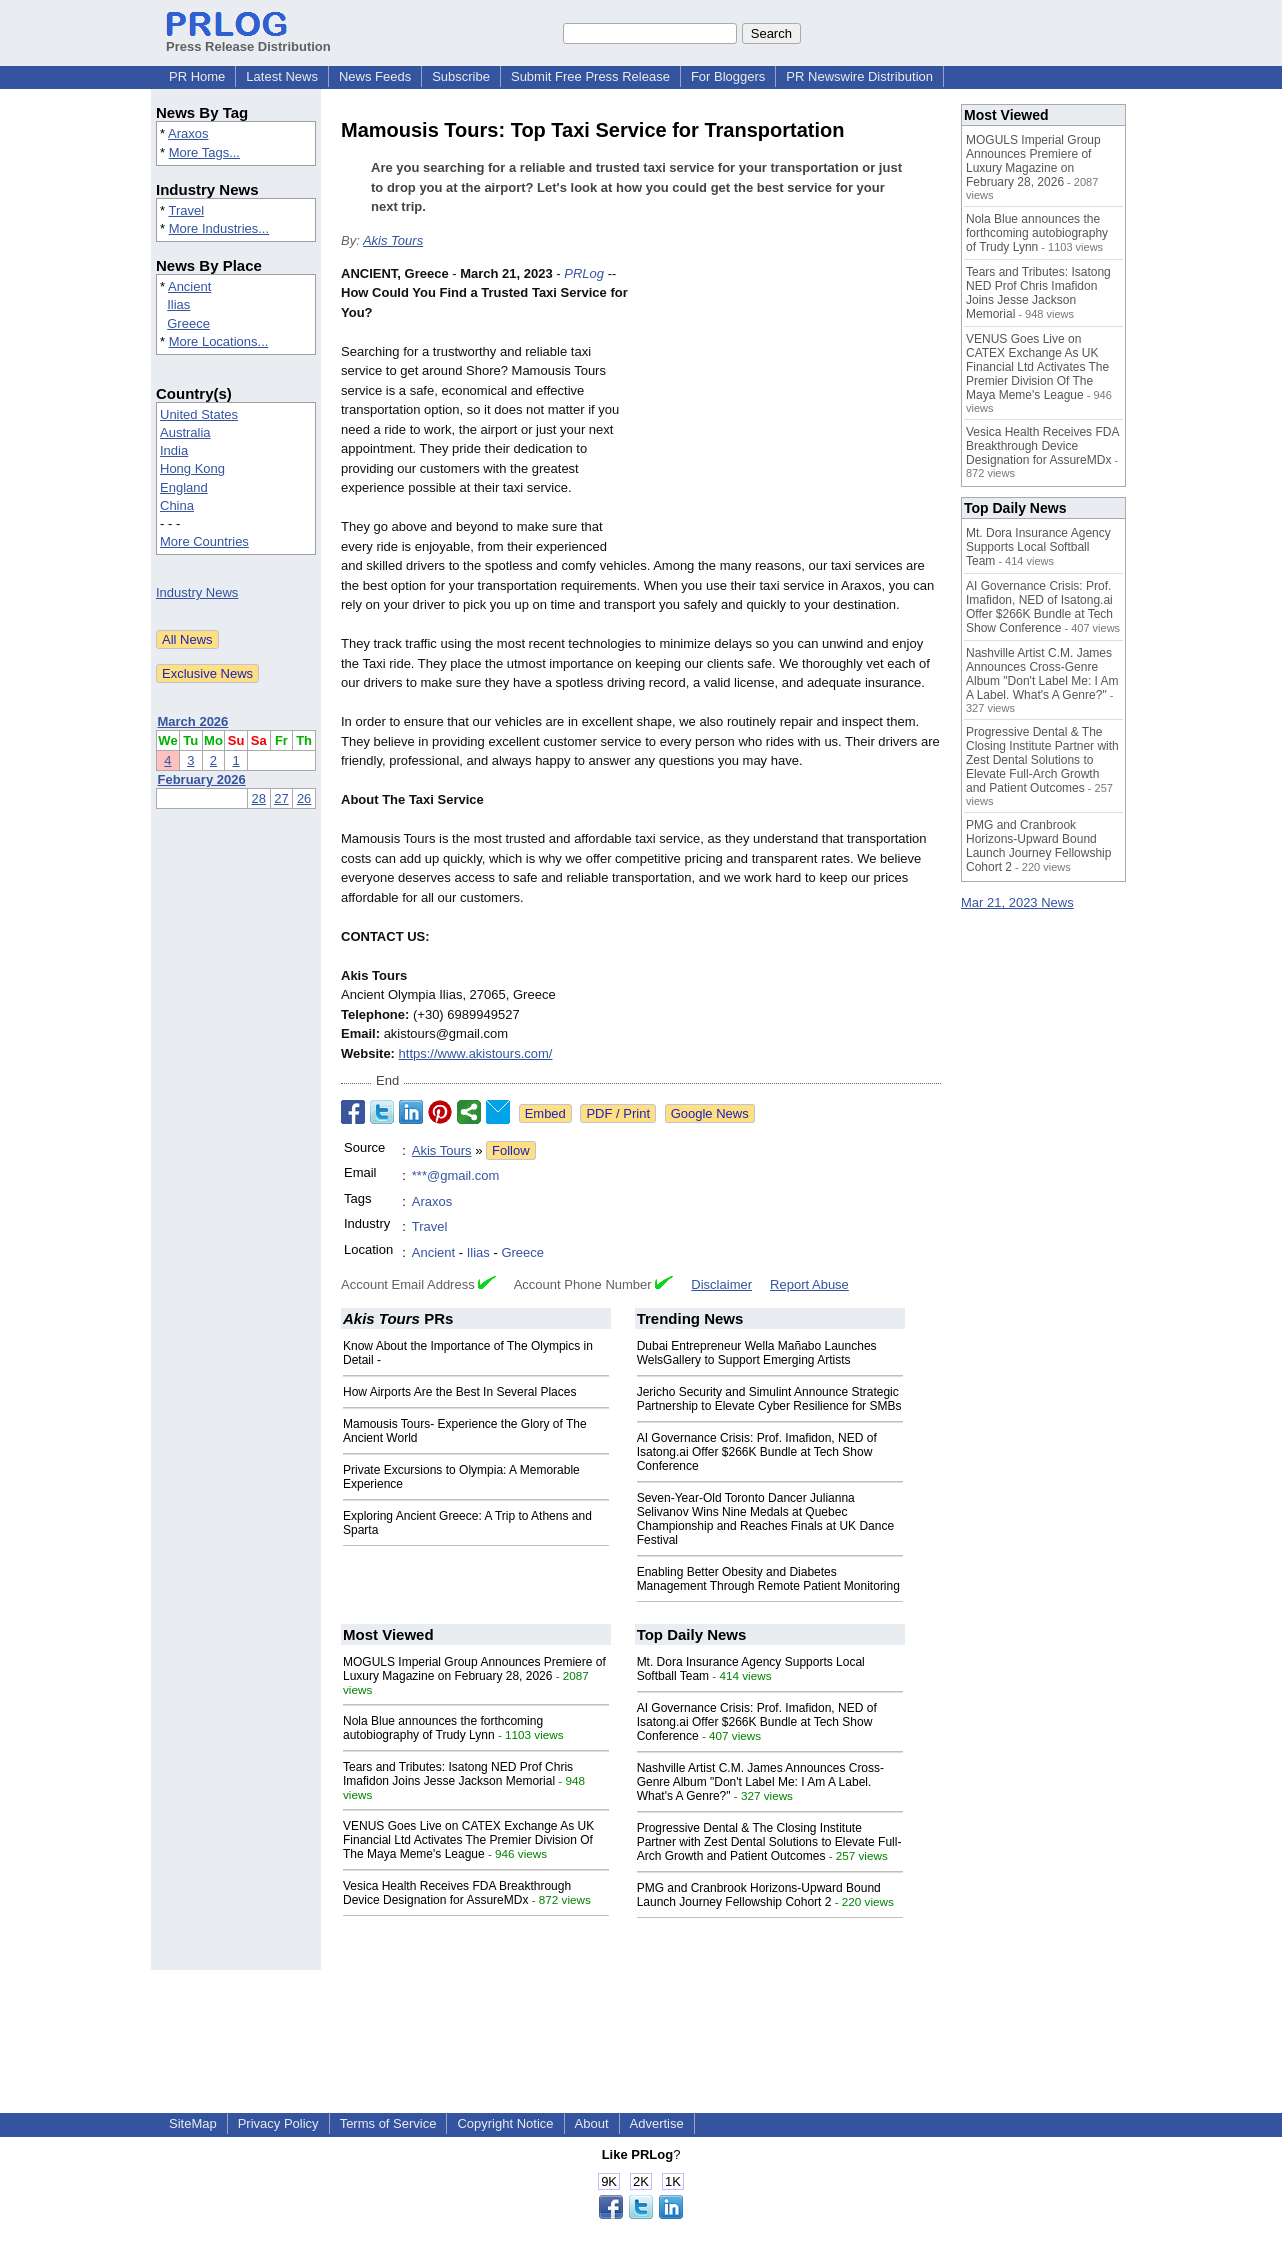 This screenshot has height=2252, width=1282. Describe the element at coordinates (185, 432) in the screenshot. I see `Australia` at that location.